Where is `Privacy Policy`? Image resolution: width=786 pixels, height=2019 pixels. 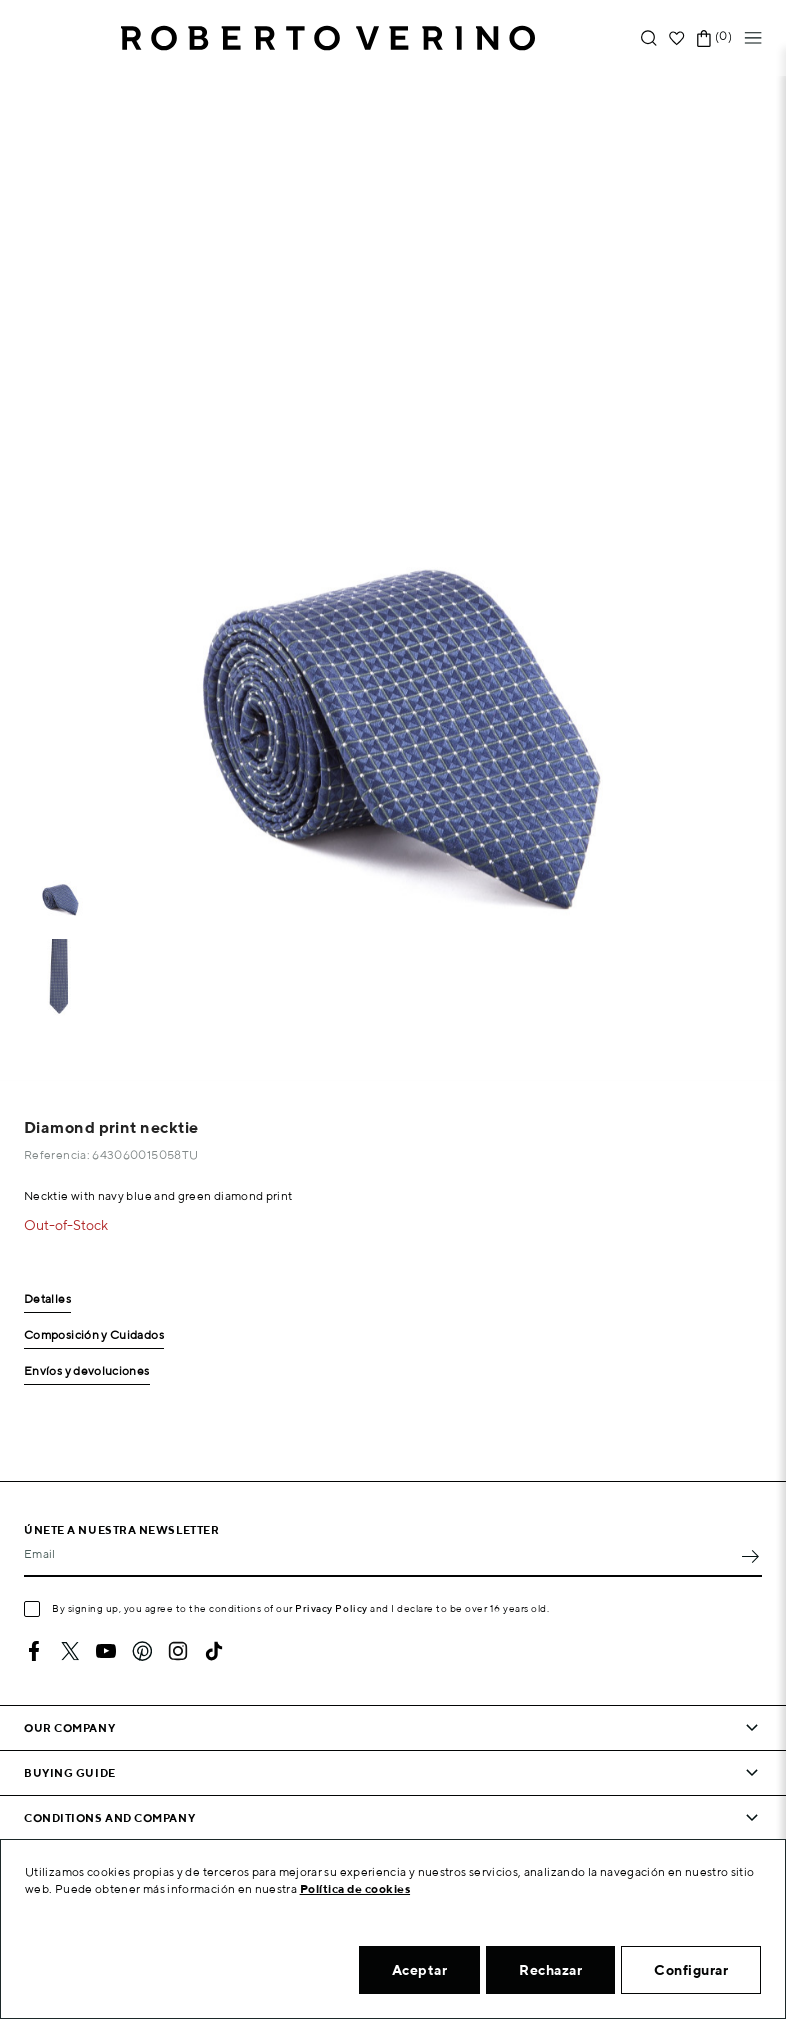
Privacy Policy is located at coordinates (331, 1608).